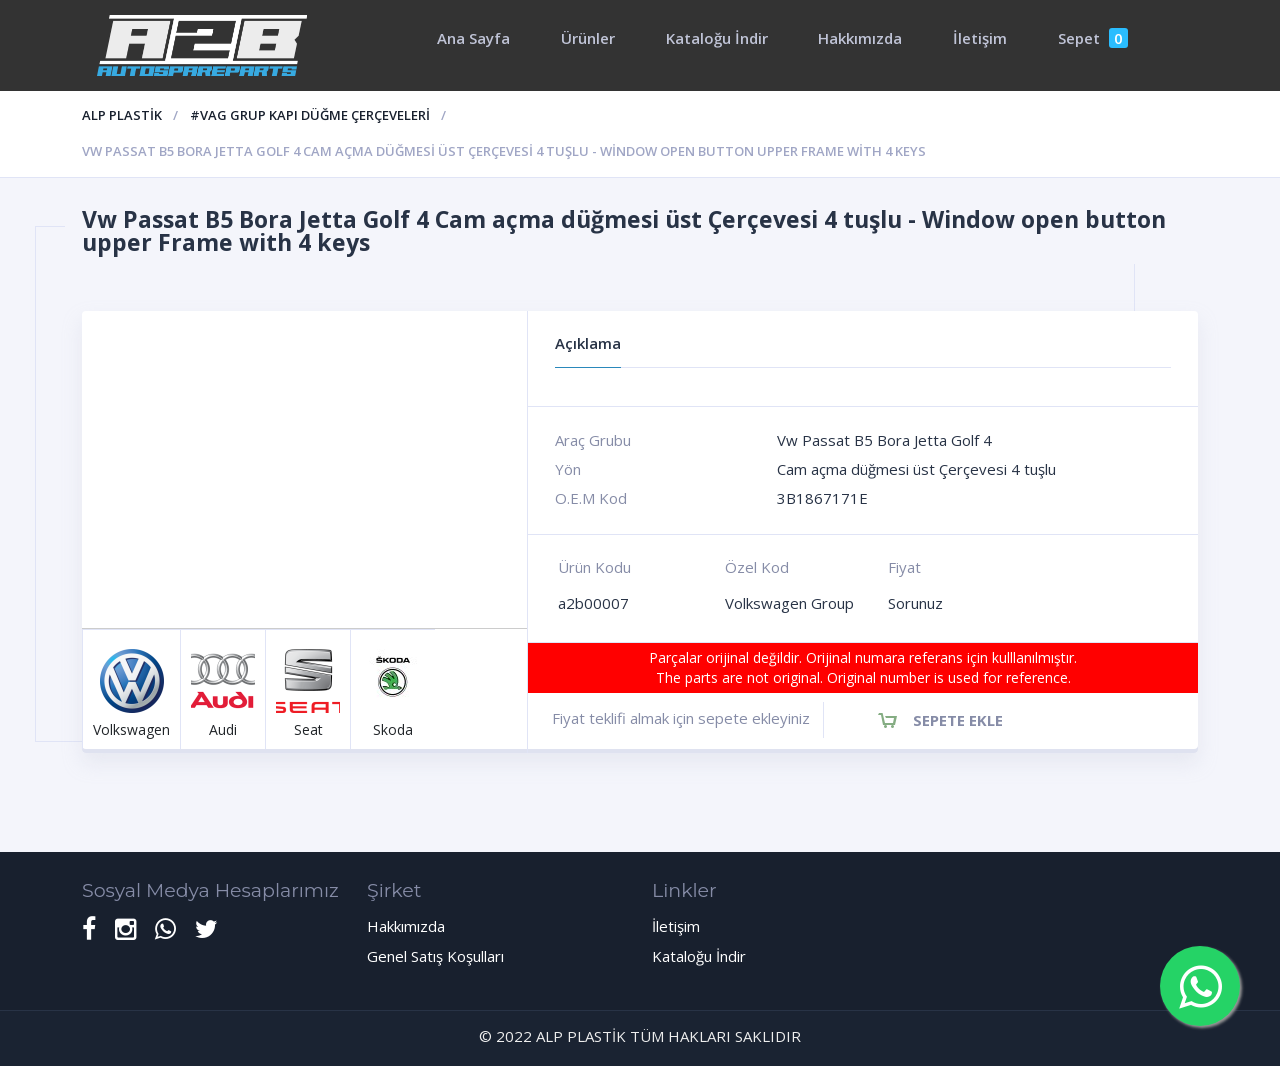 The width and height of the screenshot is (1280, 1066). Describe the element at coordinates (980, 38) in the screenshot. I see `İletişim` at that location.